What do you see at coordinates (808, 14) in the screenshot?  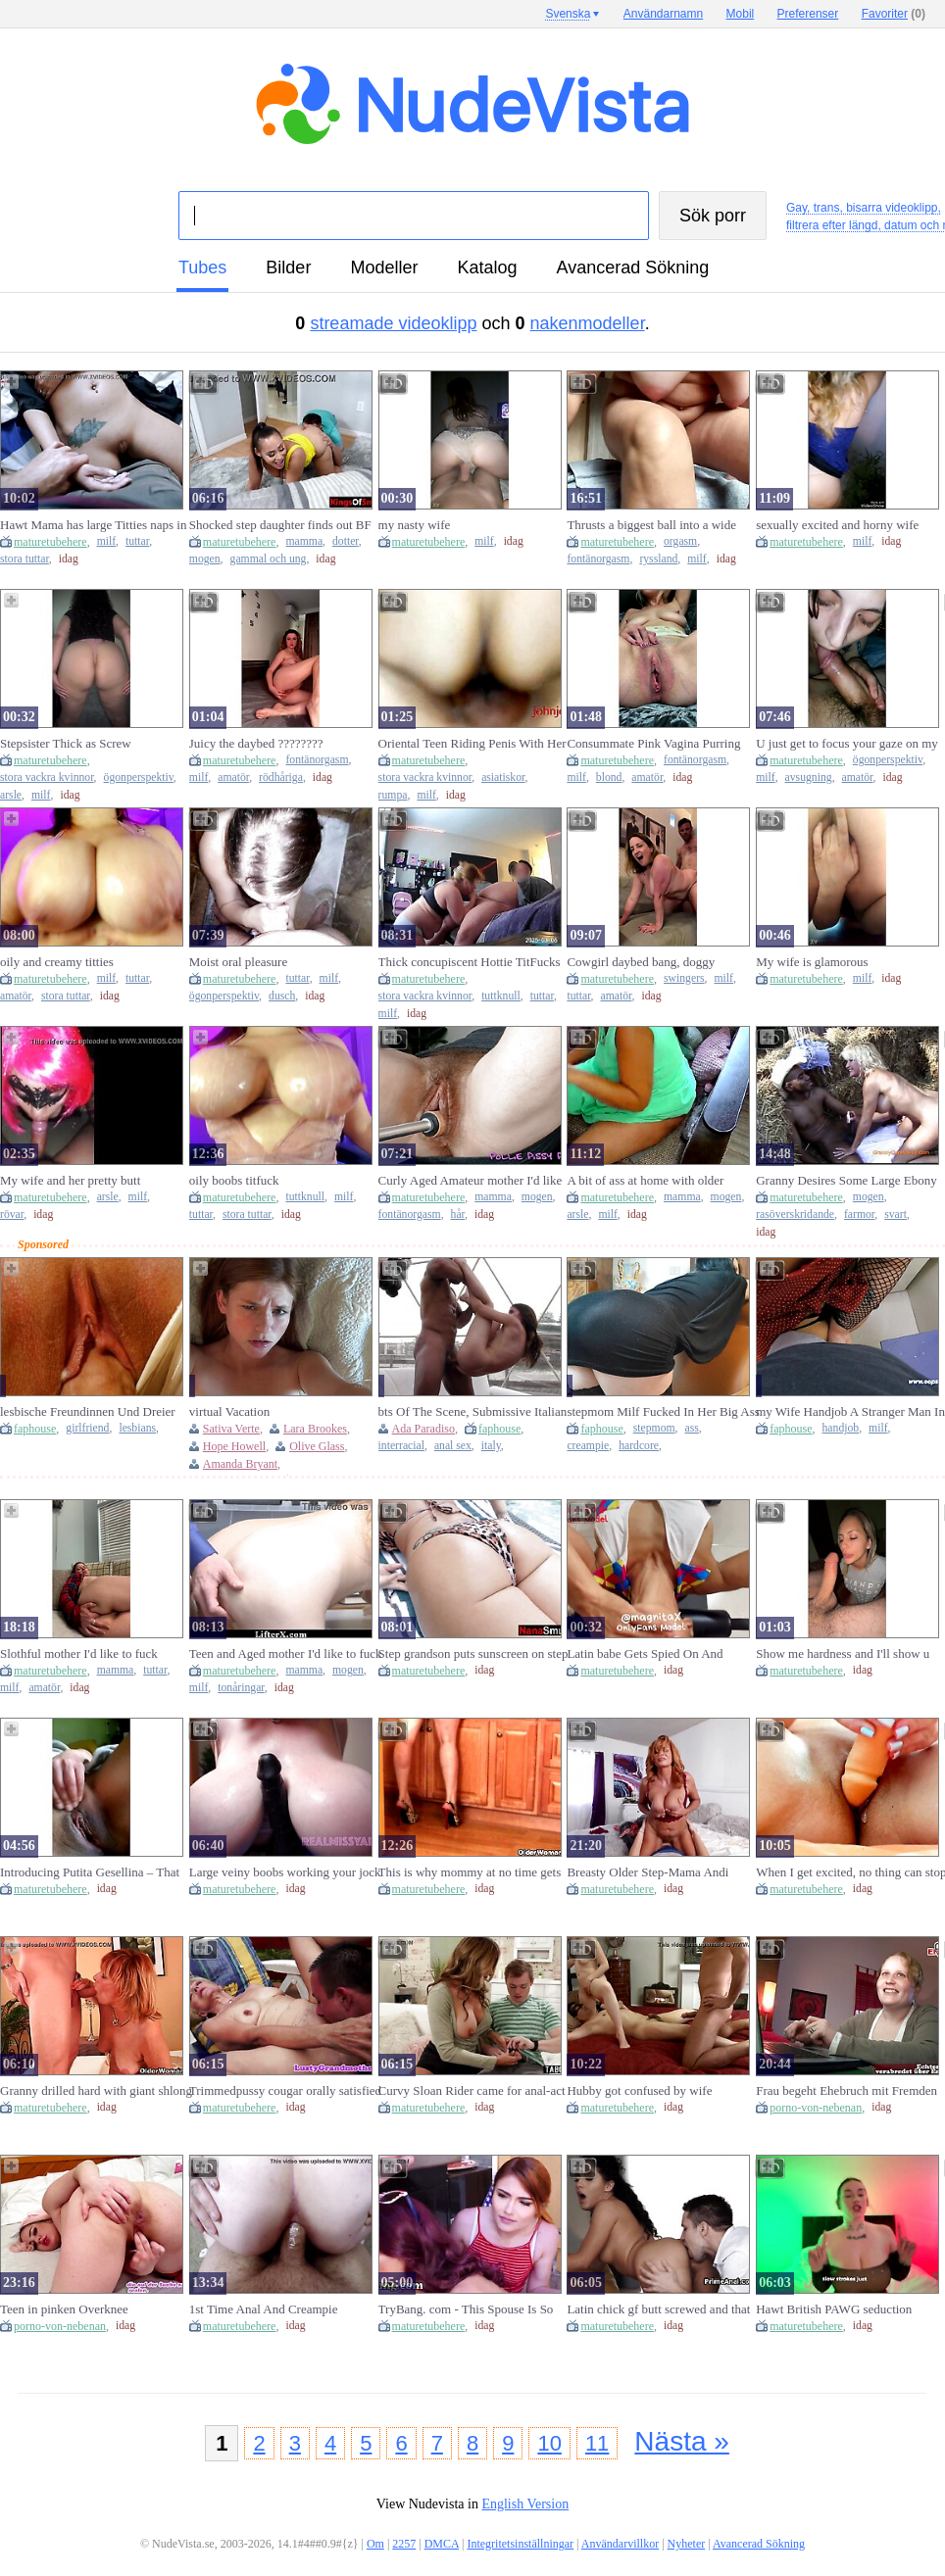 I see `Preferenser` at bounding box center [808, 14].